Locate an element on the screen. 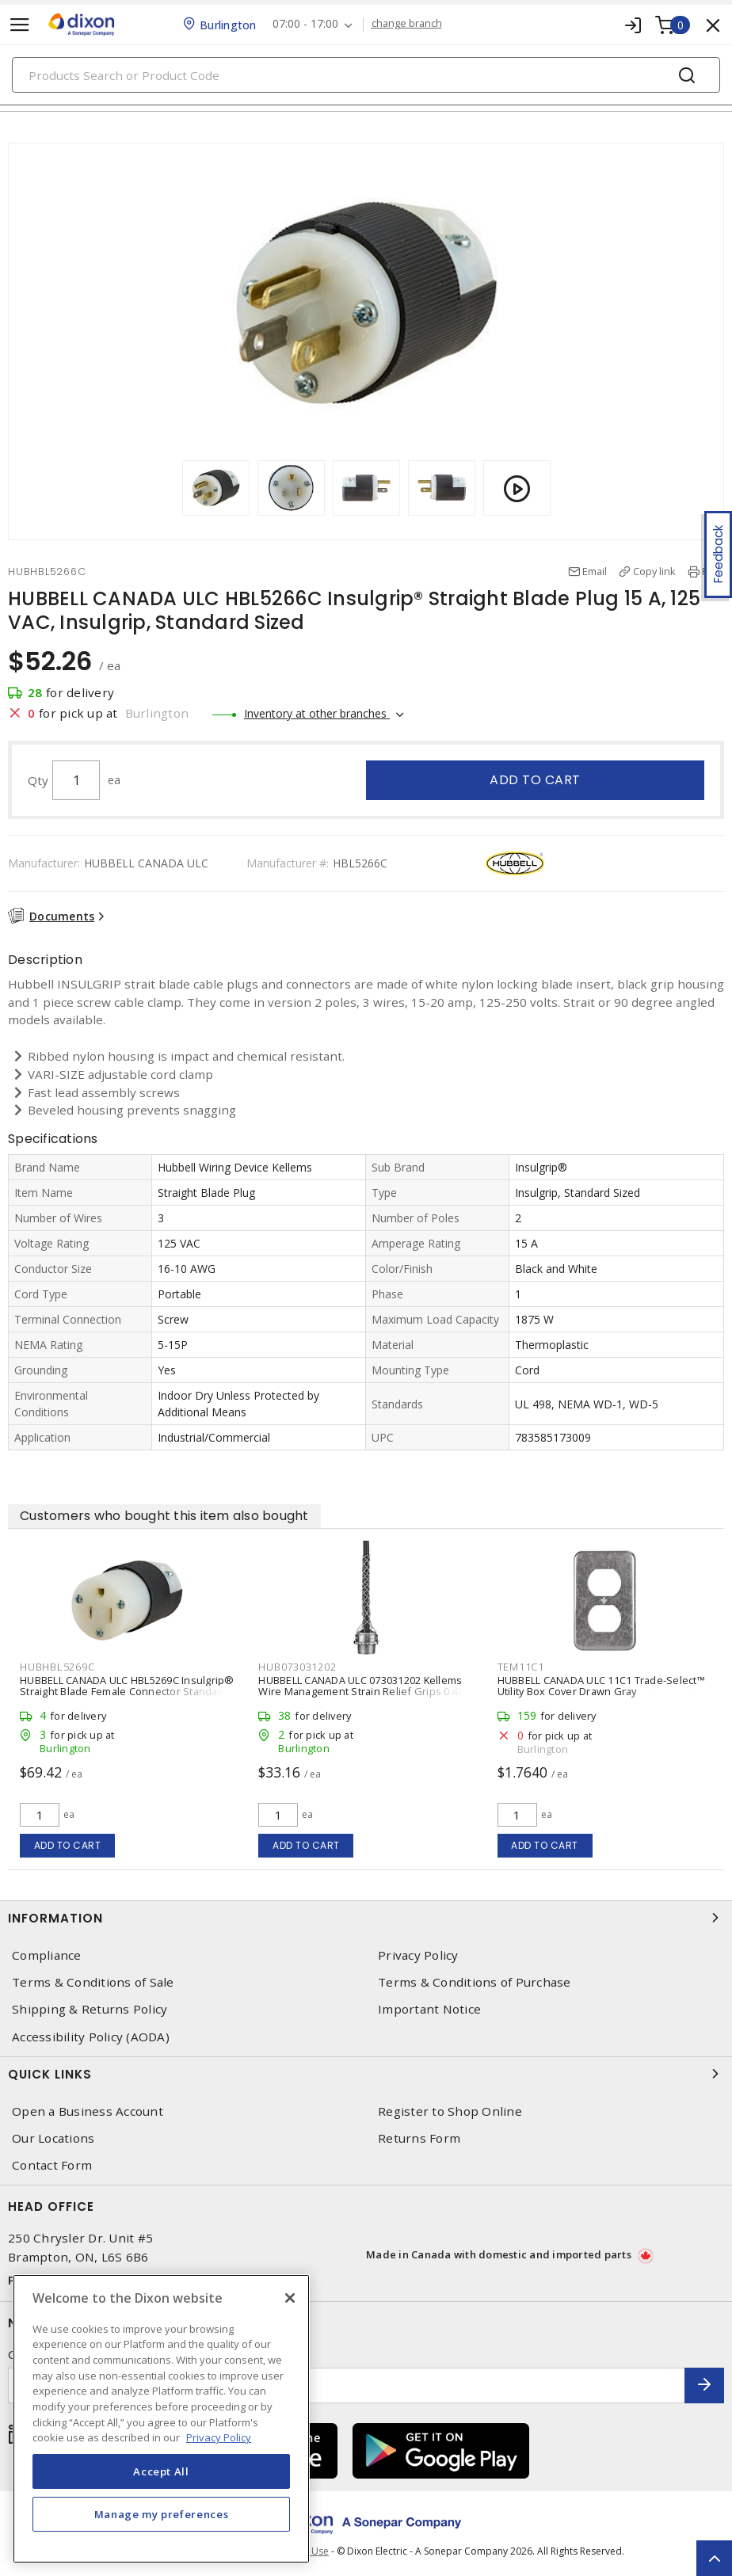 This screenshot has width=732, height=2576. change branch is located at coordinates (407, 23).